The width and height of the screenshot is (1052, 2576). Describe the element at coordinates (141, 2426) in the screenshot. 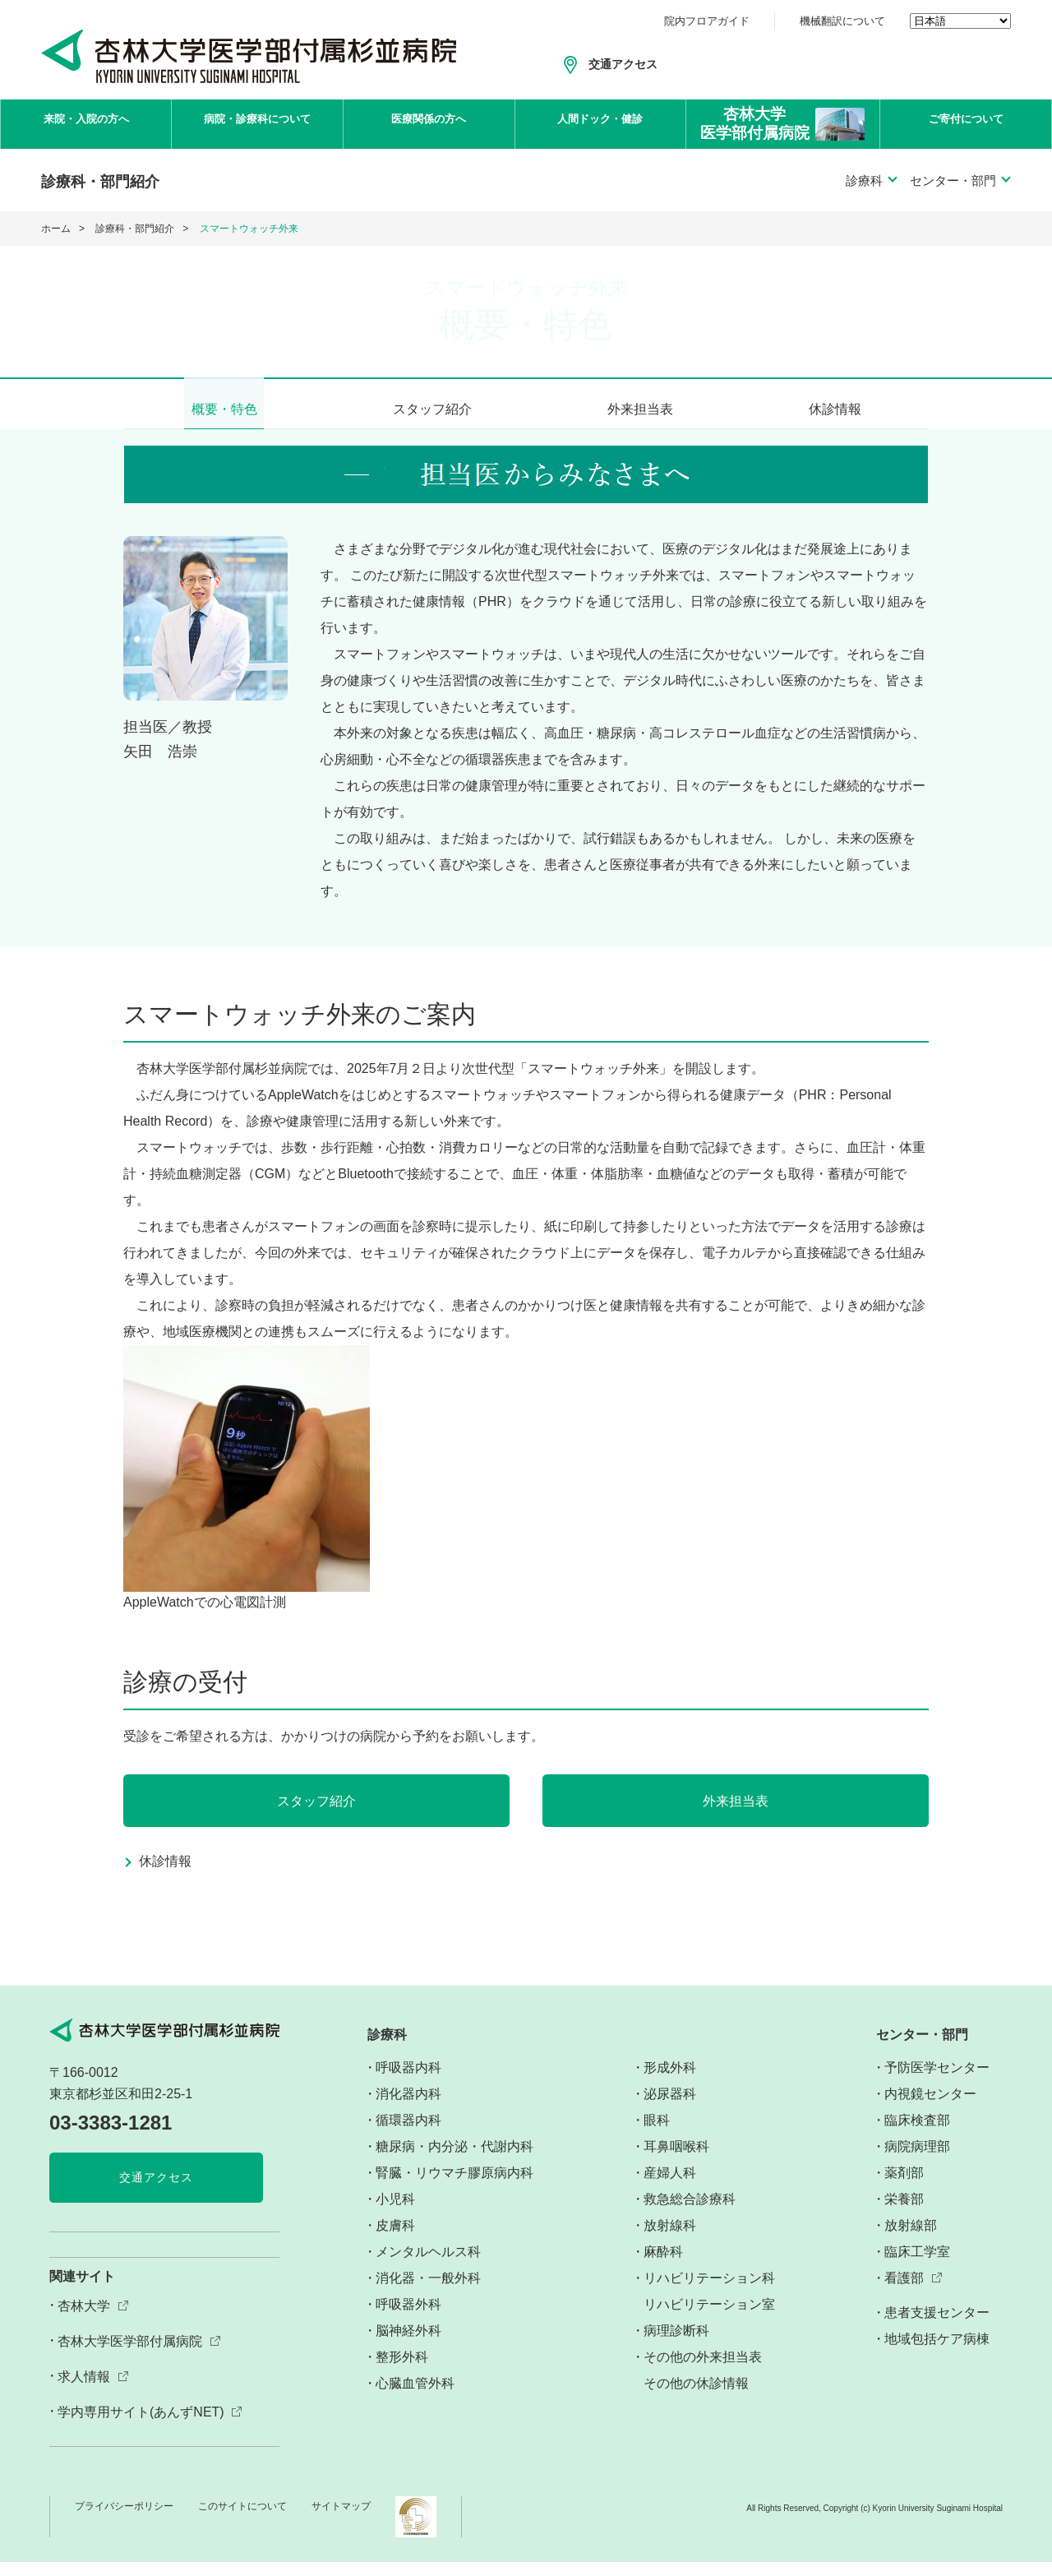

I see `学内専用サイト(あんずNET)` at that location.